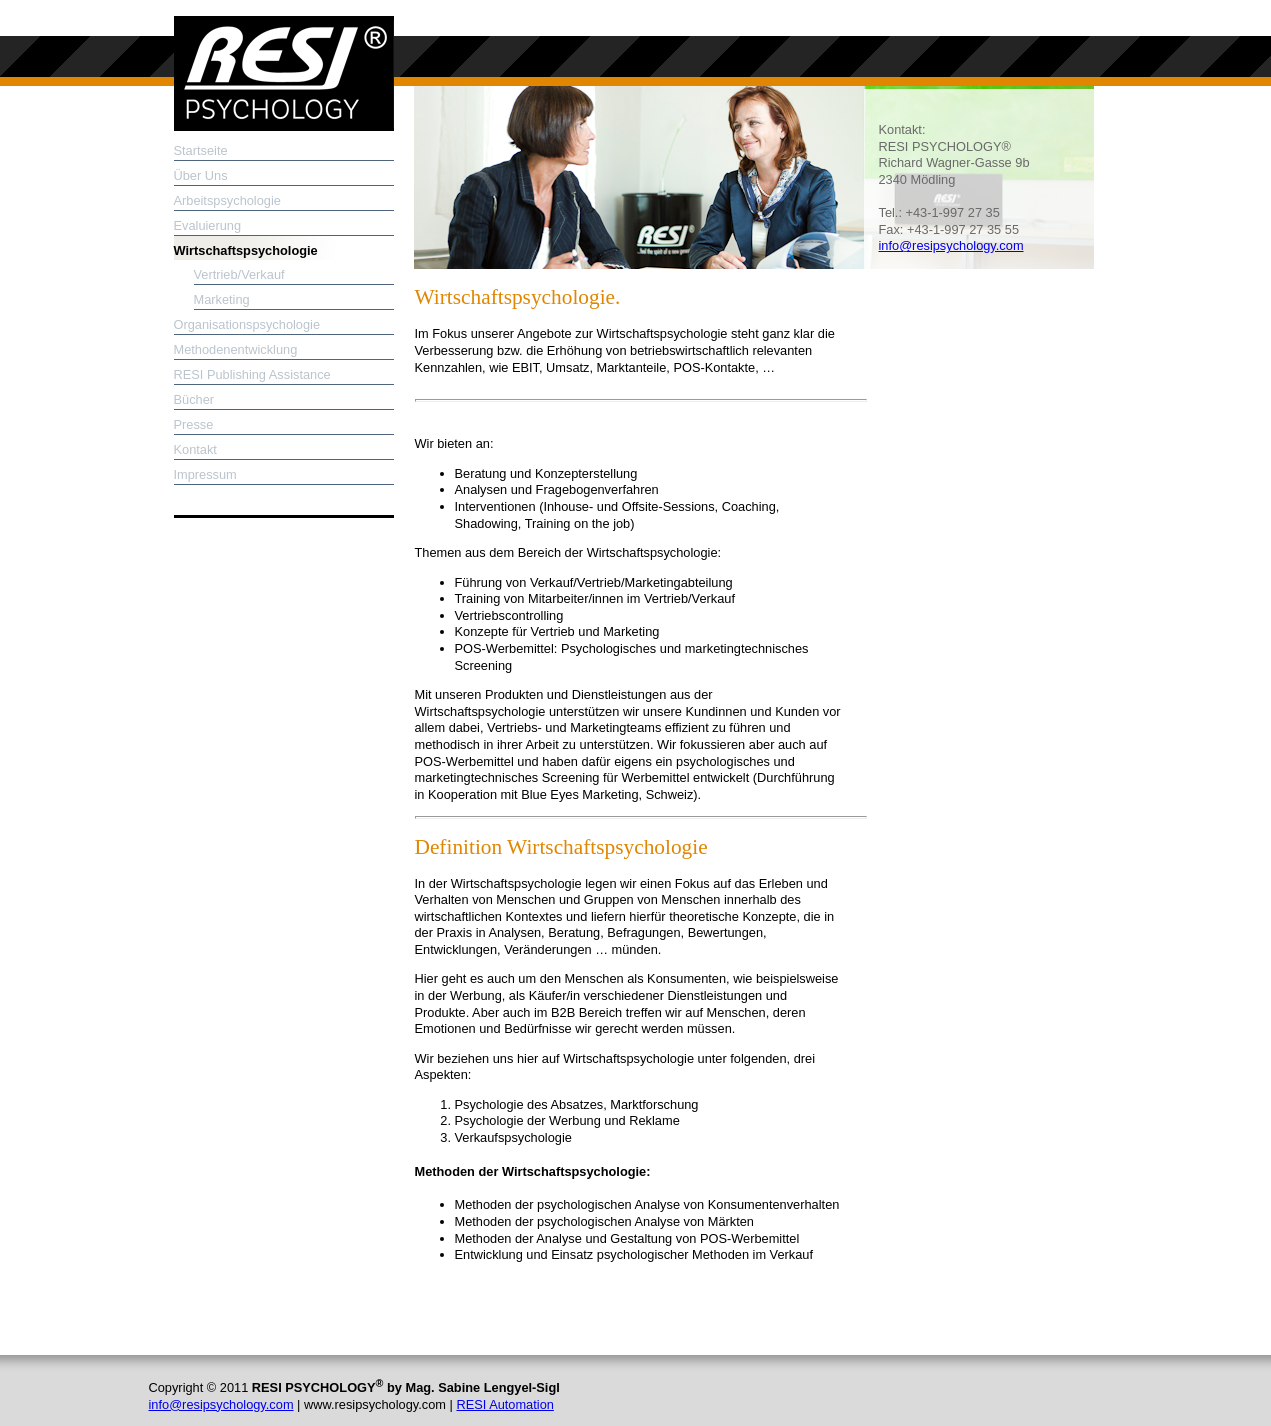 This screenshot has height=1426, width=1271. Describe the element at coordinates (208, 225) in the screenshot. I see `Evaluierung` at that location.